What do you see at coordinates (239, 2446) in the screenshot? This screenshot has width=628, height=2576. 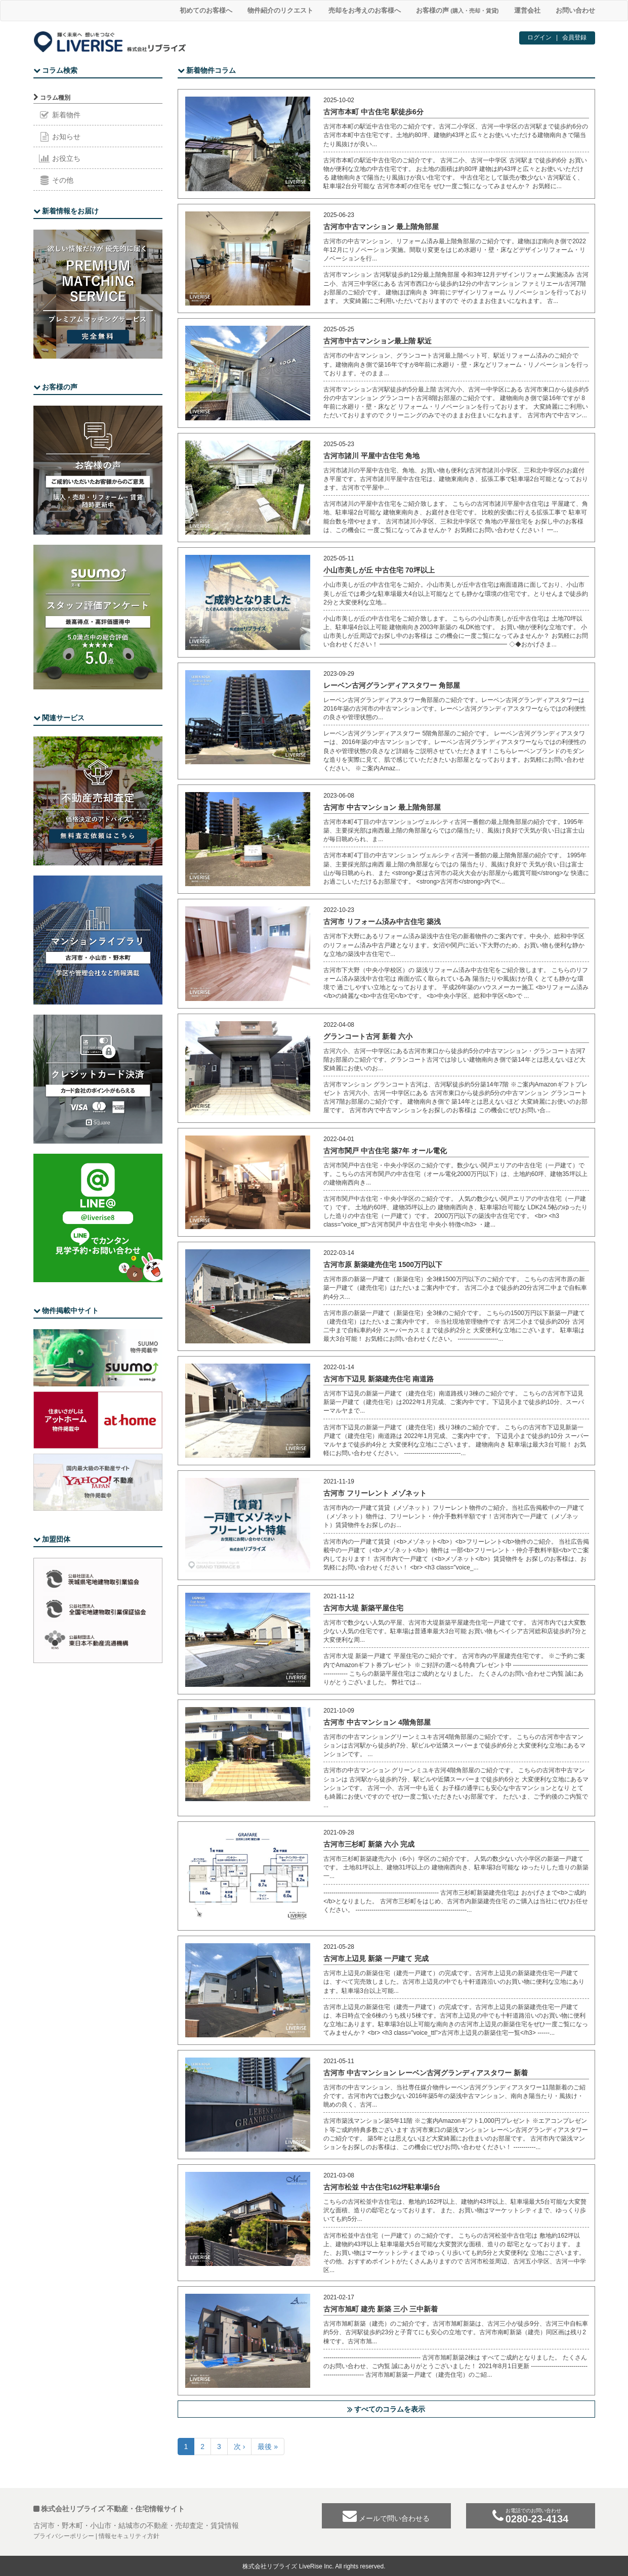 I see `次 ›` at bounding box center [239, 2446].